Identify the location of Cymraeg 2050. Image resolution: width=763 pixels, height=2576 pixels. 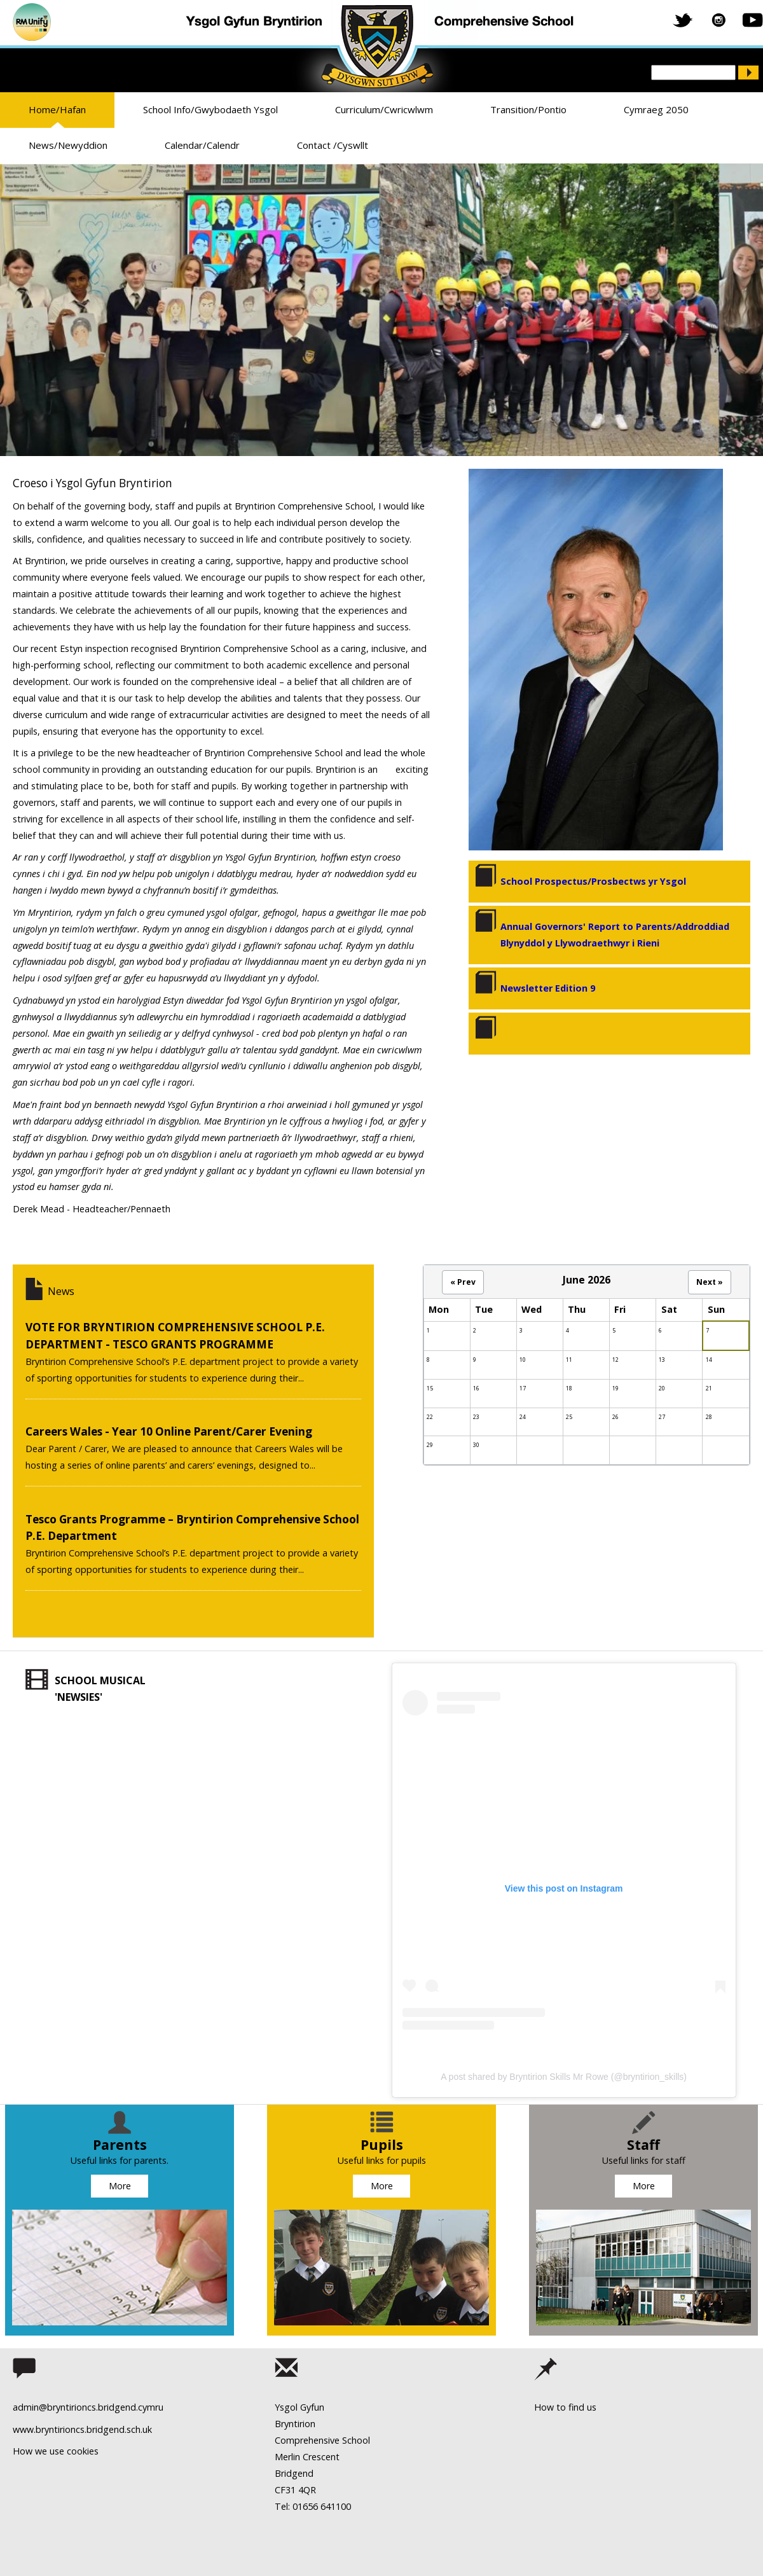
(656, 109).